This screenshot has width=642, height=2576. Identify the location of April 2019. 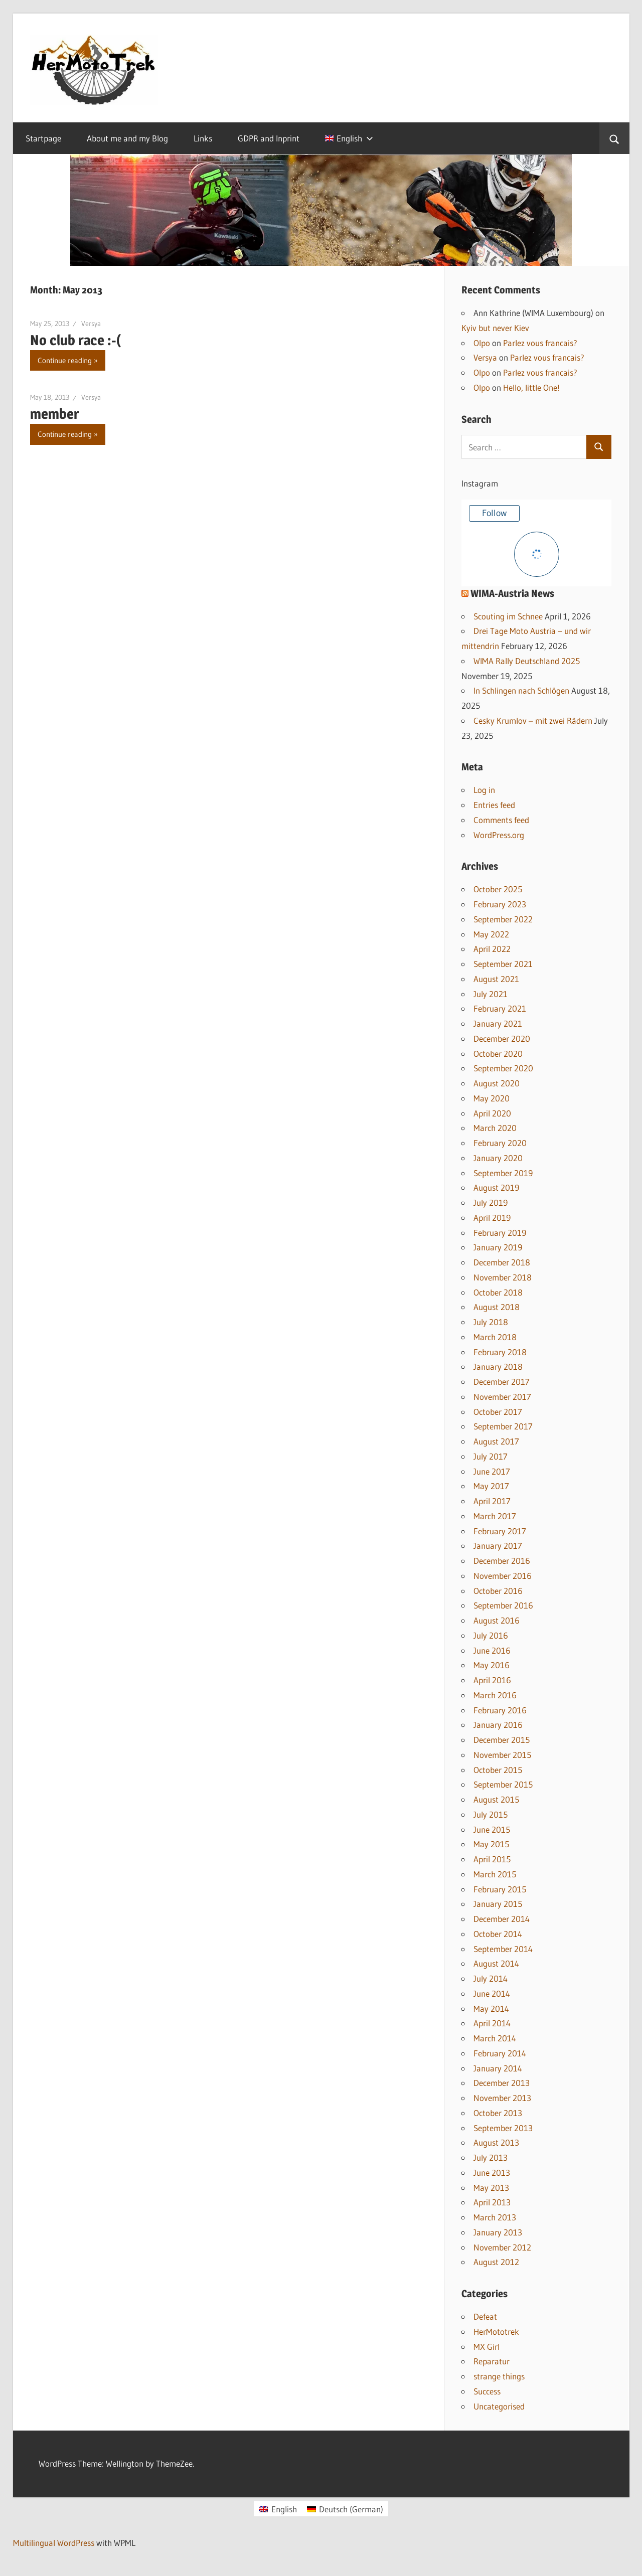
(492, 1217).